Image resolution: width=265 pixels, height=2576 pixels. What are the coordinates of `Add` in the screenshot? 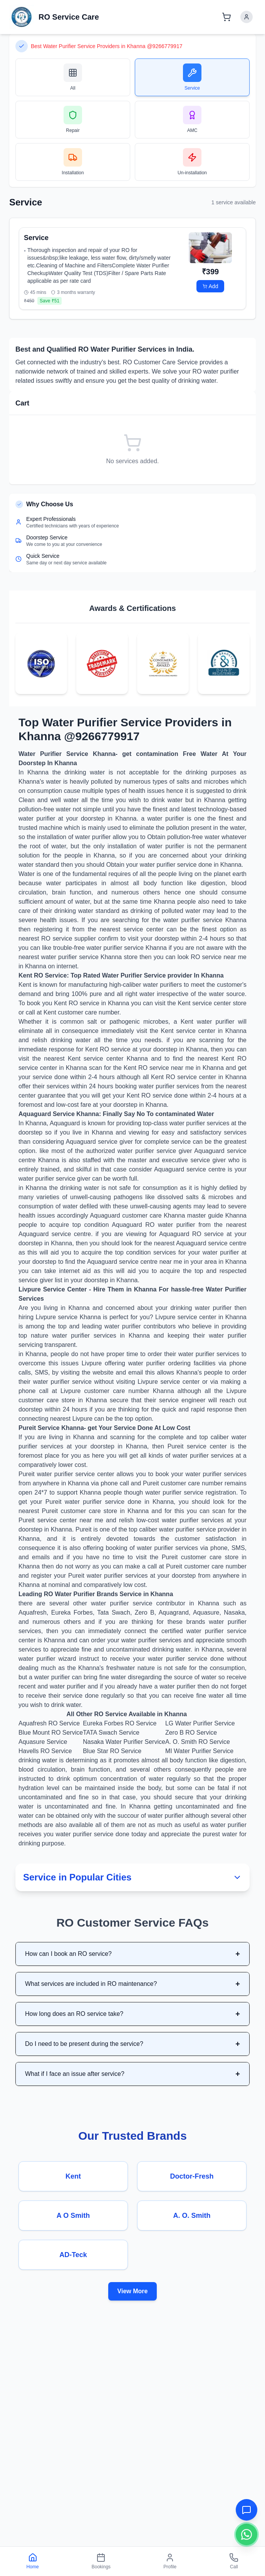 It's located at (210, 286).